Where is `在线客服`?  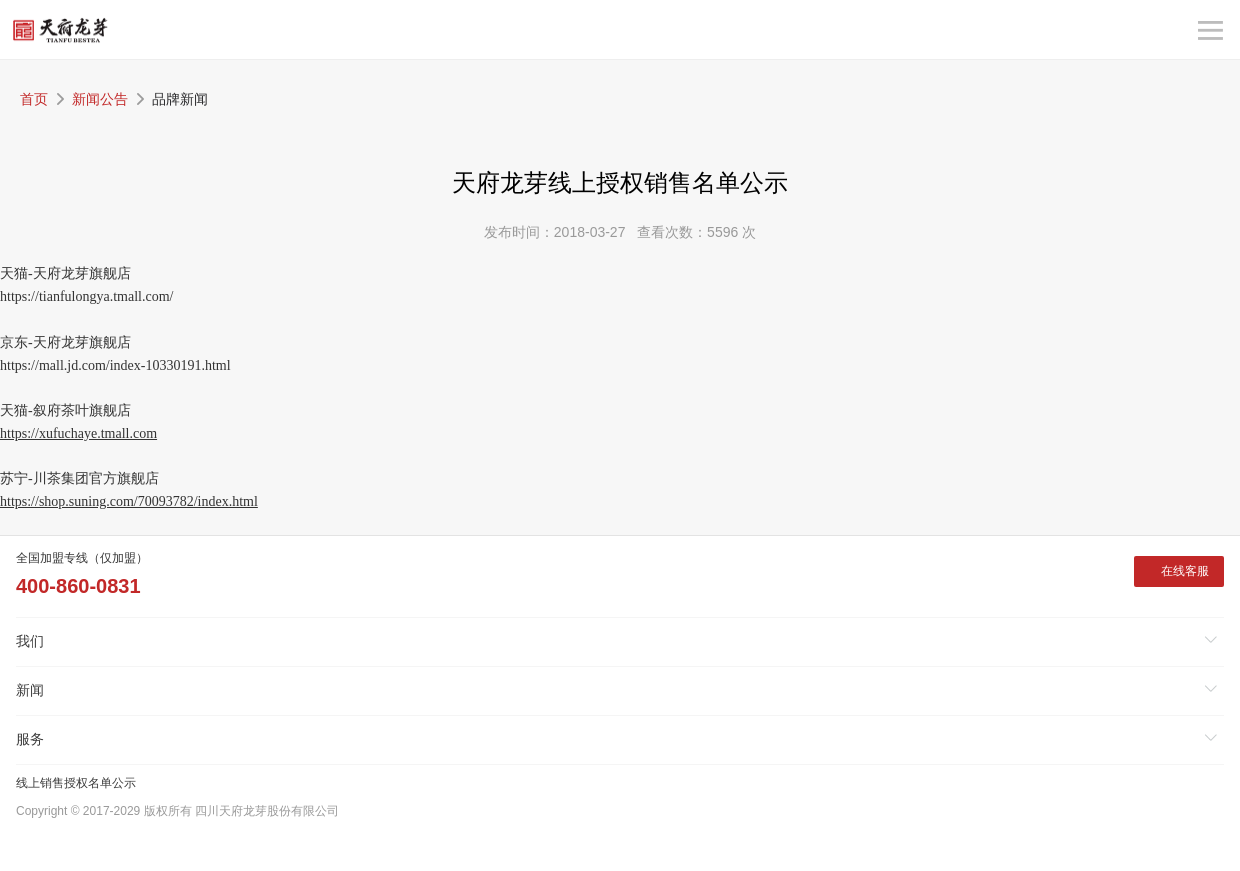 在线客服 is located at coordinates (1185, 571).